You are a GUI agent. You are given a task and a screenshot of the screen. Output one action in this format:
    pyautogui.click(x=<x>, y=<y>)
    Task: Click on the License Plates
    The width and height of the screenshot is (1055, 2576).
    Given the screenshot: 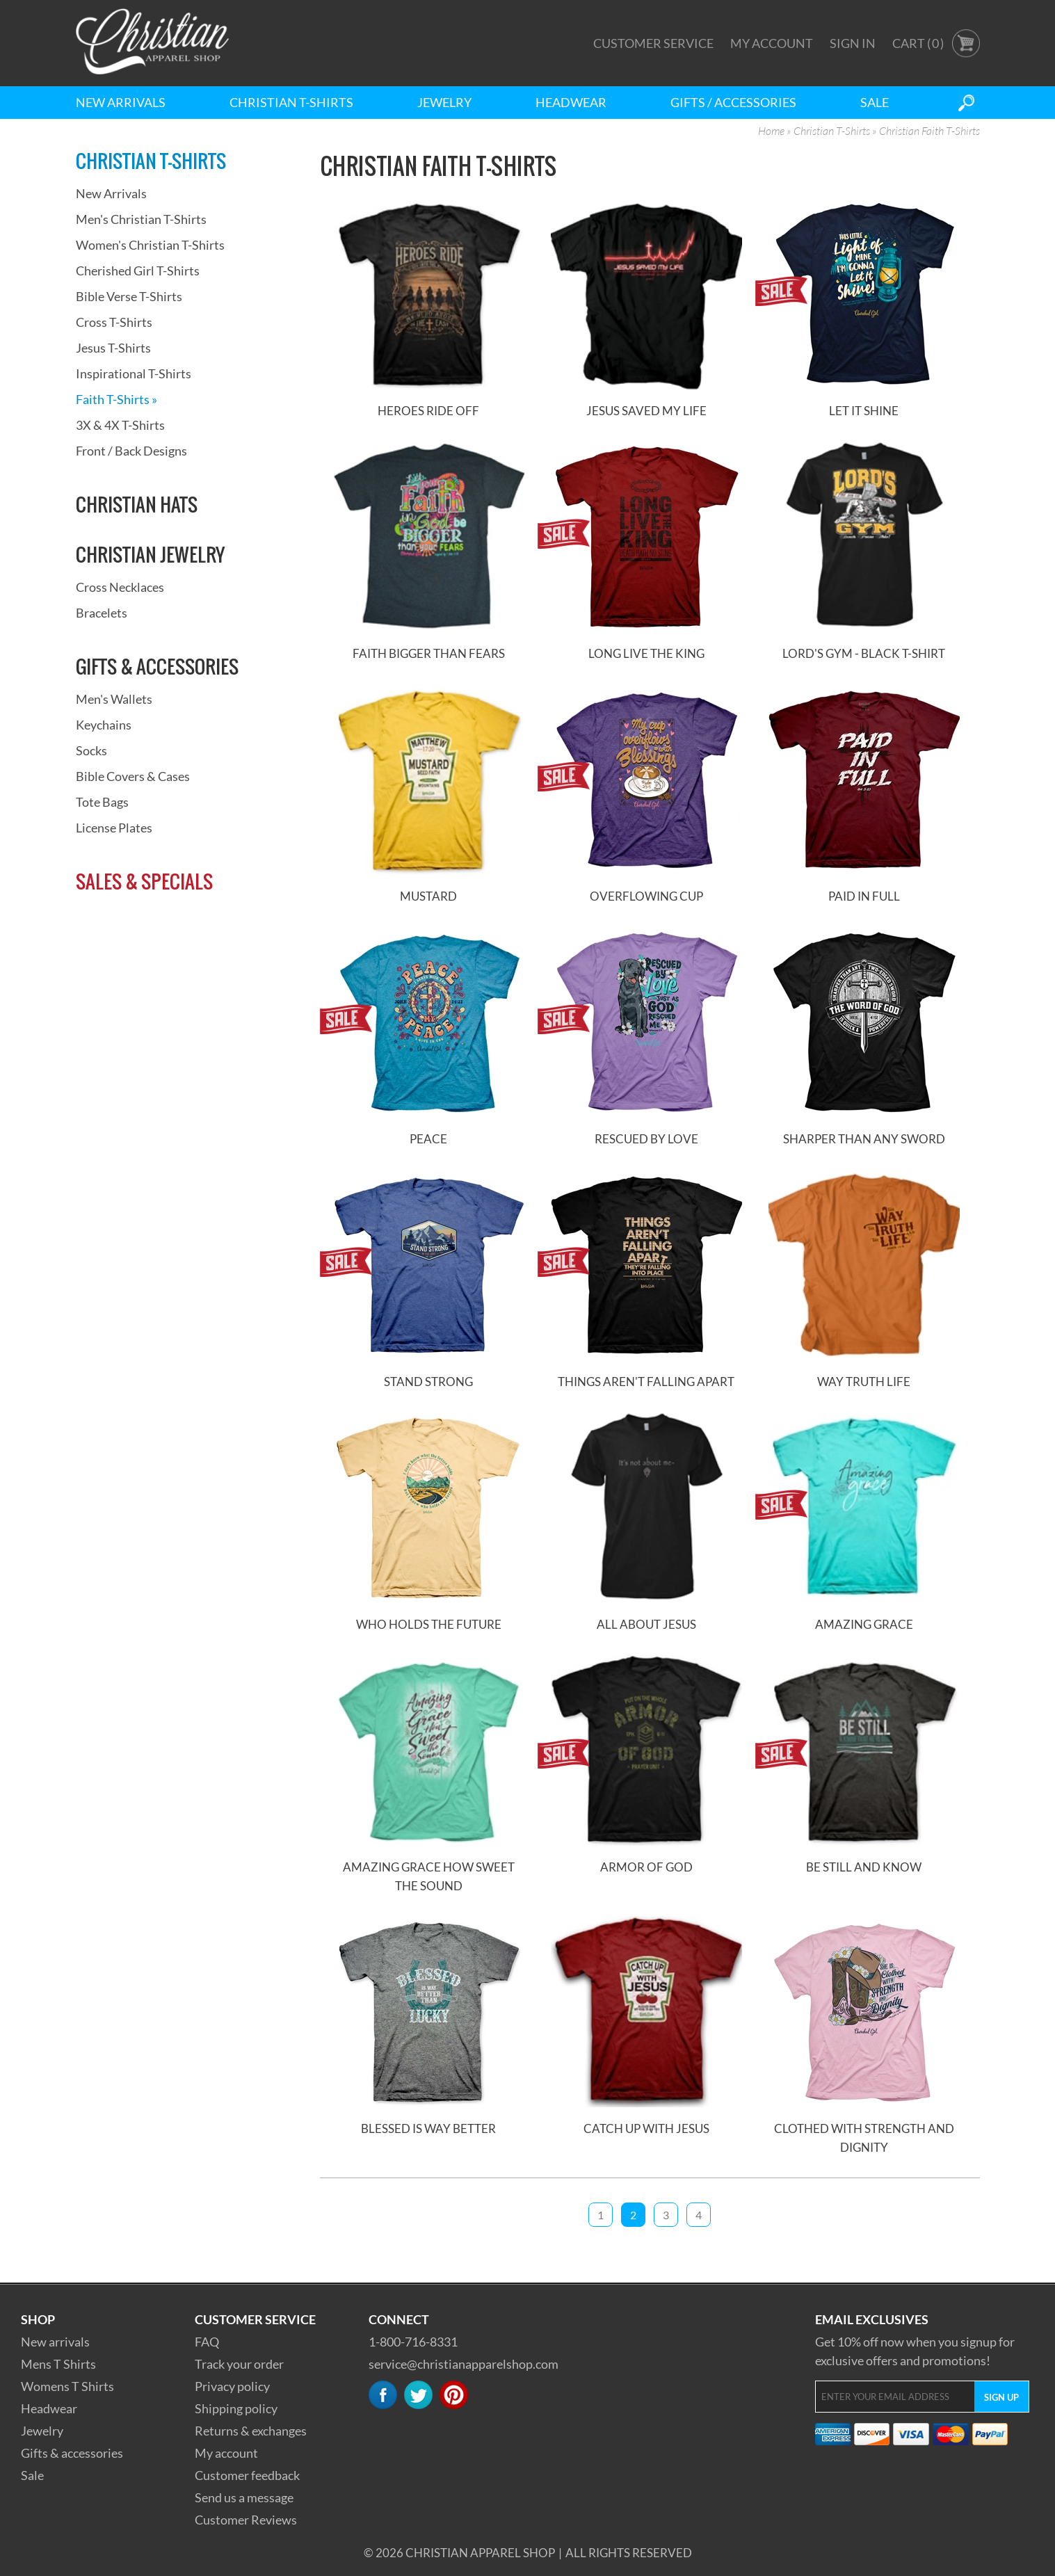 What is the action you would take?
    pyautogui.click(x=114, y=827)
    